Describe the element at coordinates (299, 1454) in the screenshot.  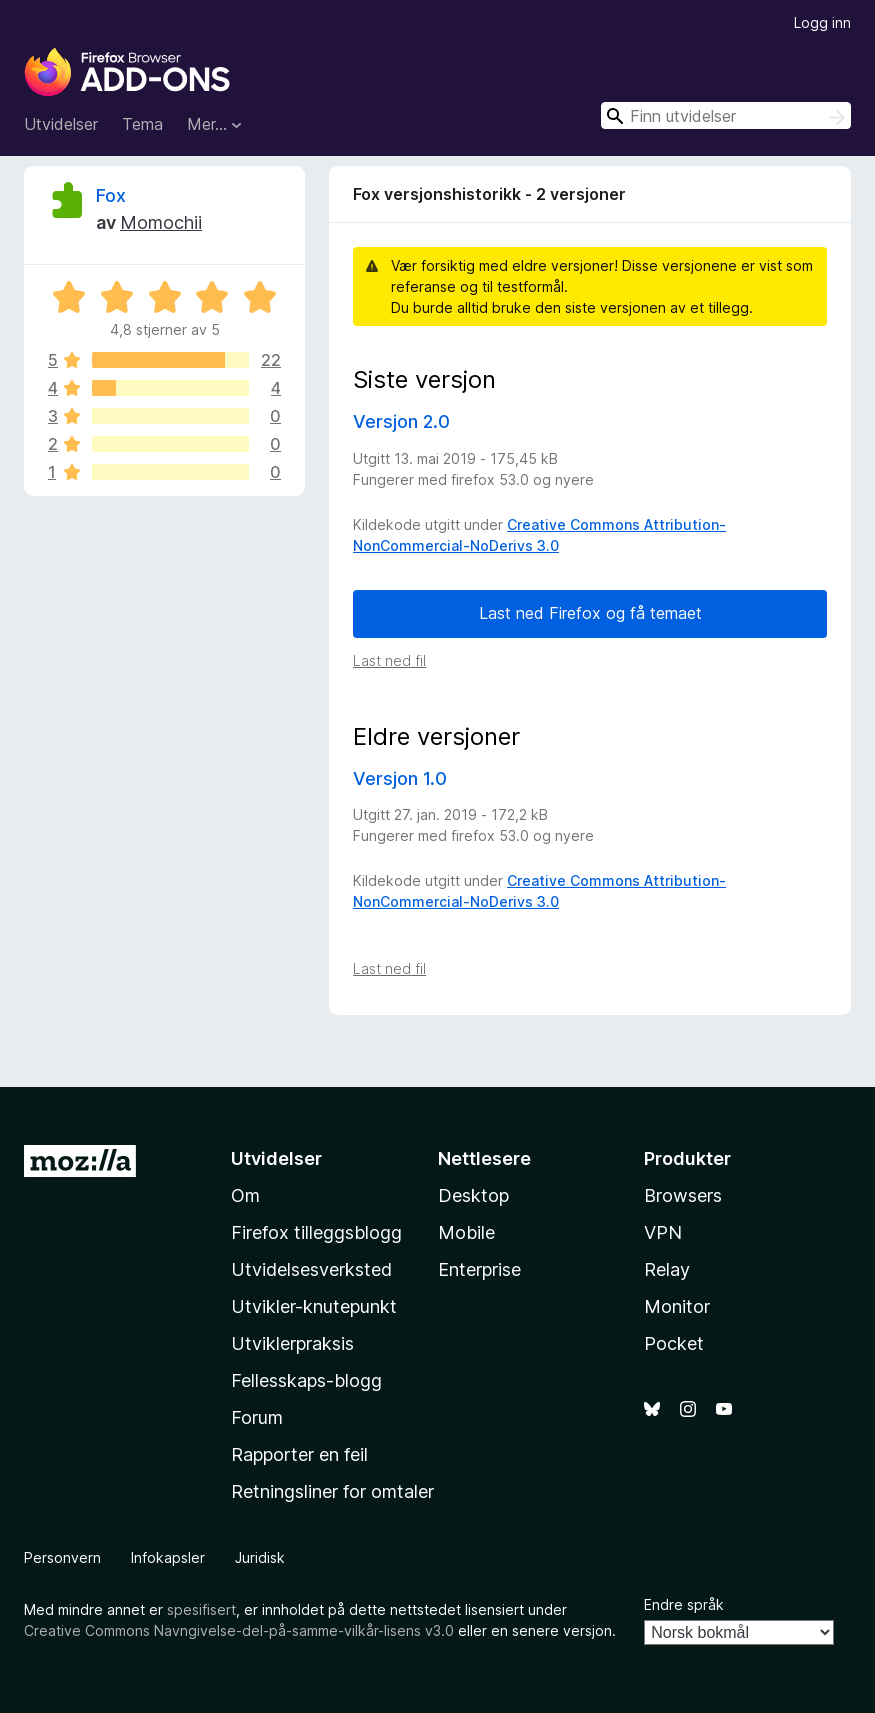
I see `Rapporter en feil` at that location.